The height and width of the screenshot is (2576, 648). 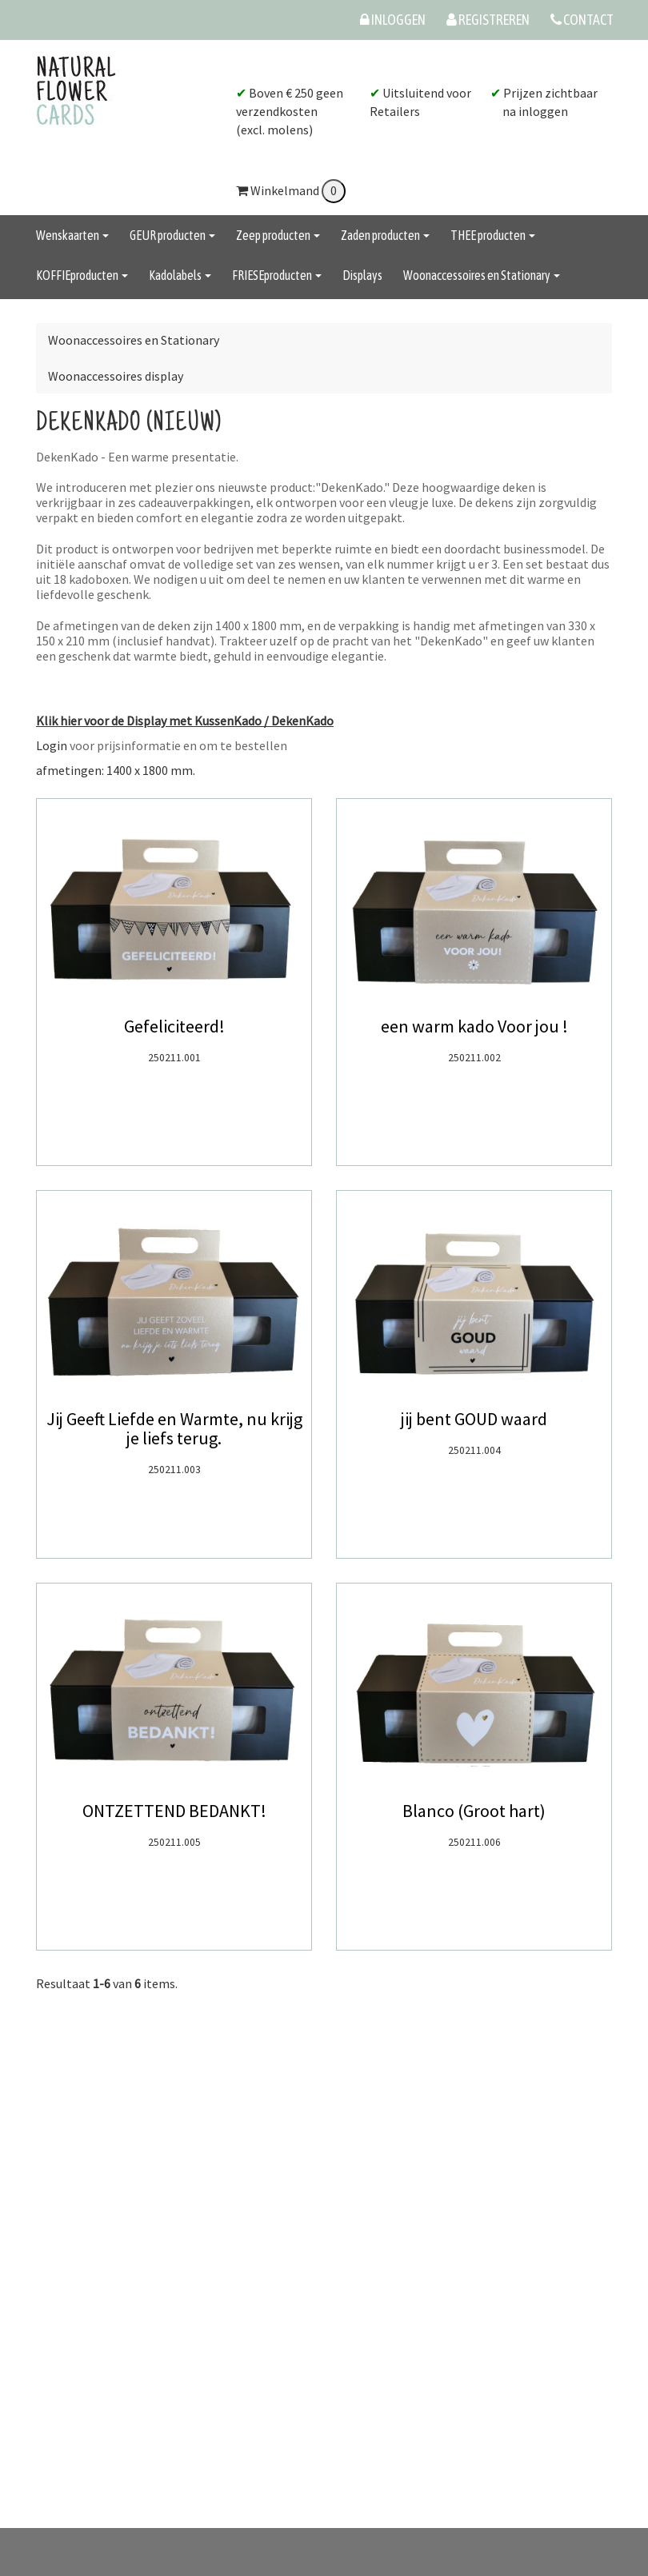 I want to click on Kadolabels, so click(x=180, y=275).